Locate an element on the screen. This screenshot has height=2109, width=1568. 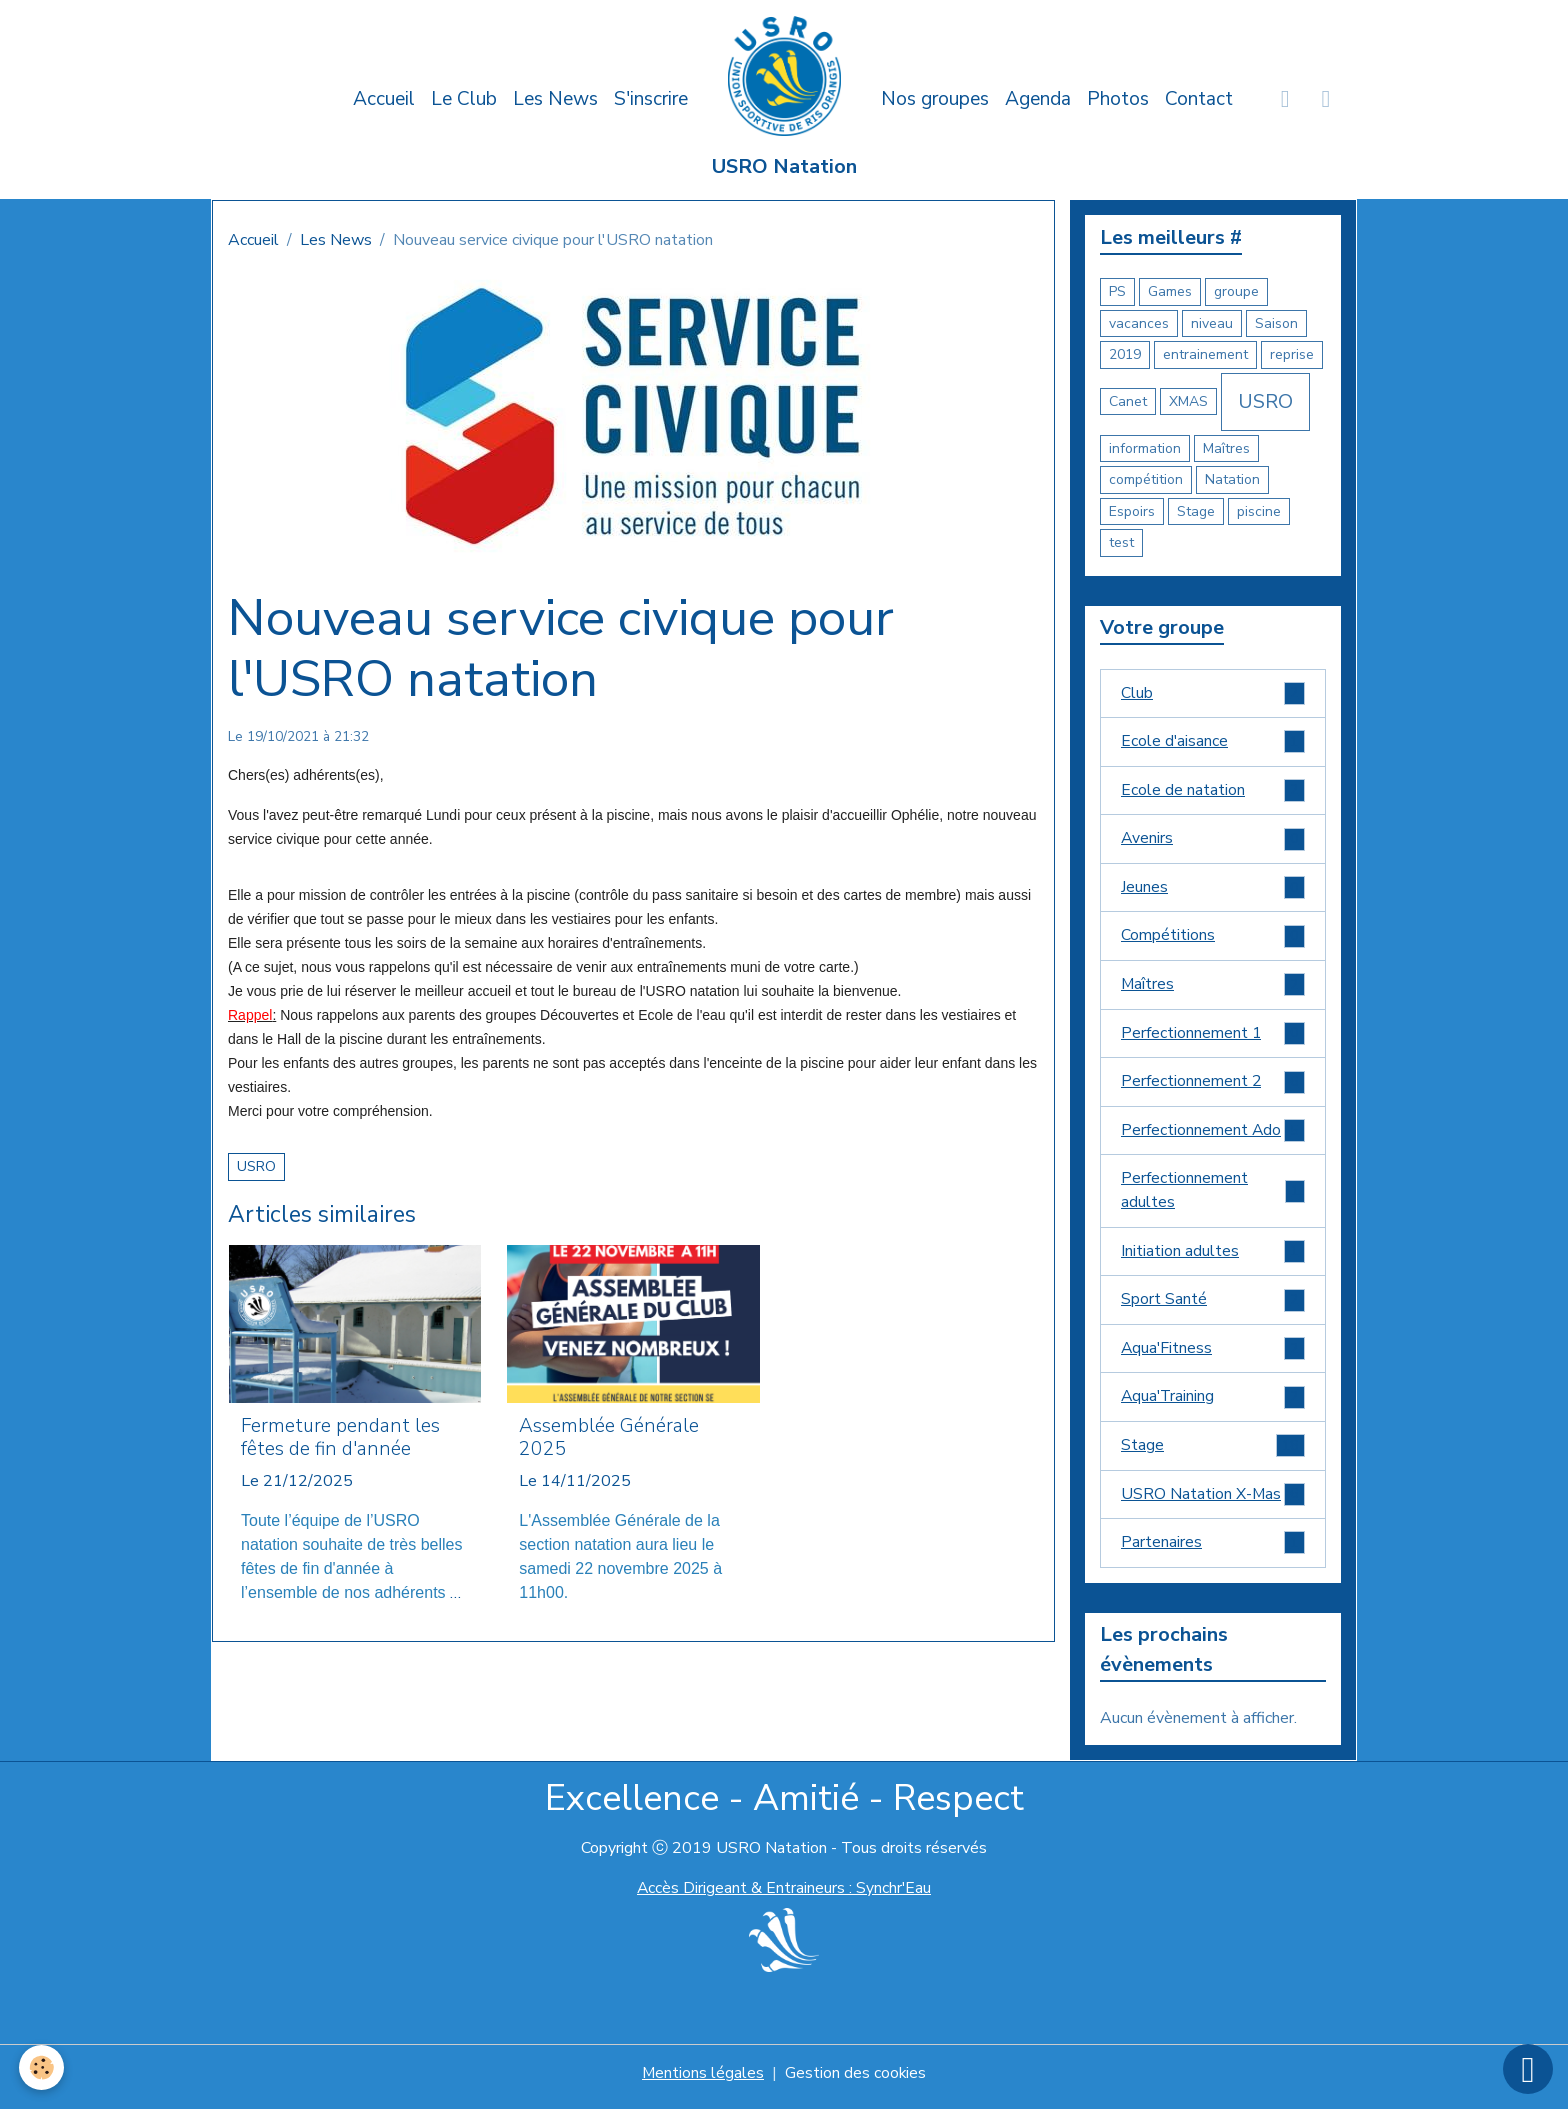
Contact is located at coordinates (1199, 99).